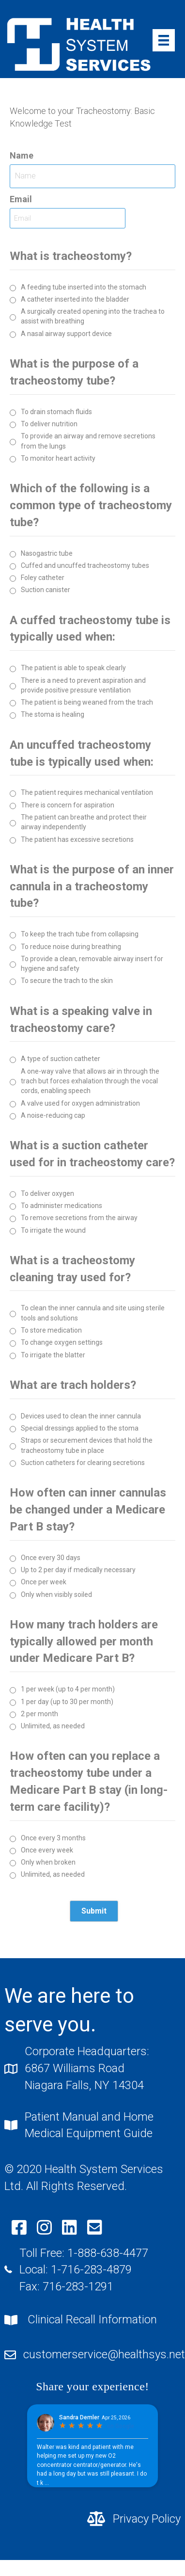 Image resolution: width=185 pixels, height=2576 pixels. What do you see at coordinates (73, 668) in the screenshot?
I see `The patient is able to speak clearly` at bounding box center [73, 668].